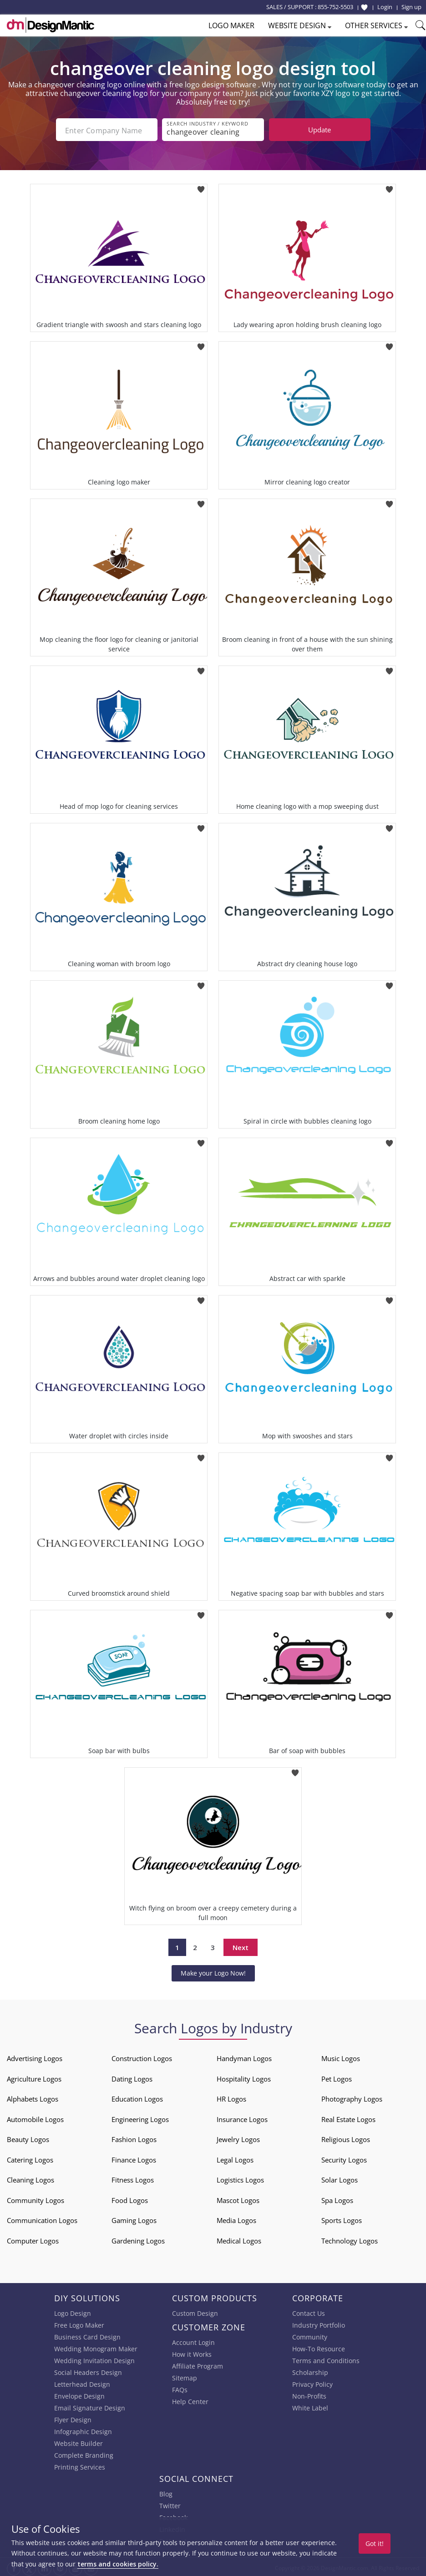 The width and height of the screenshot is (426, 2576). I want to click on Beauty Logos, so click(28, 2137).